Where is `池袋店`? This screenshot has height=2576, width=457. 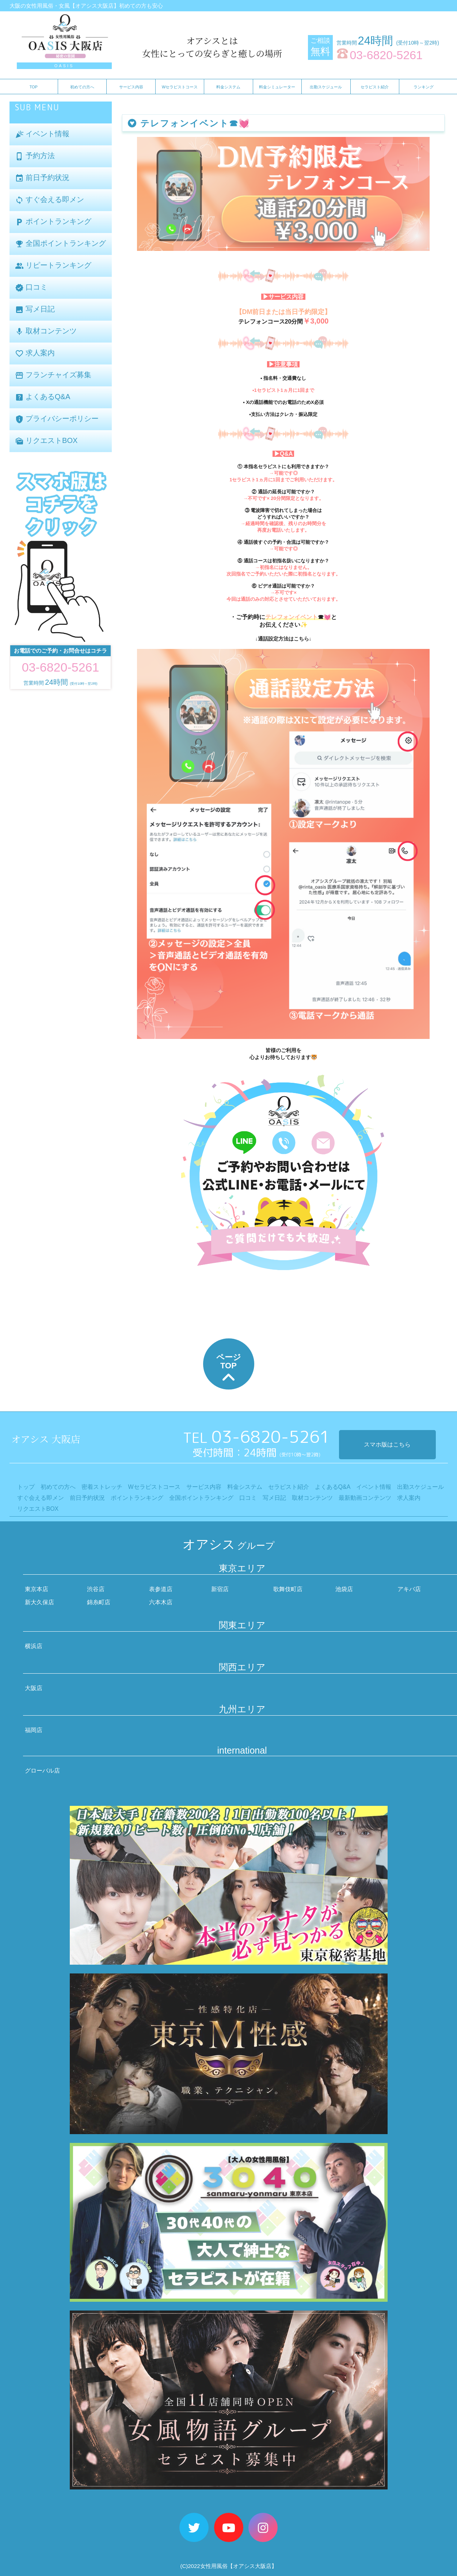
池袋店 is located at coordinates (344, 1589).